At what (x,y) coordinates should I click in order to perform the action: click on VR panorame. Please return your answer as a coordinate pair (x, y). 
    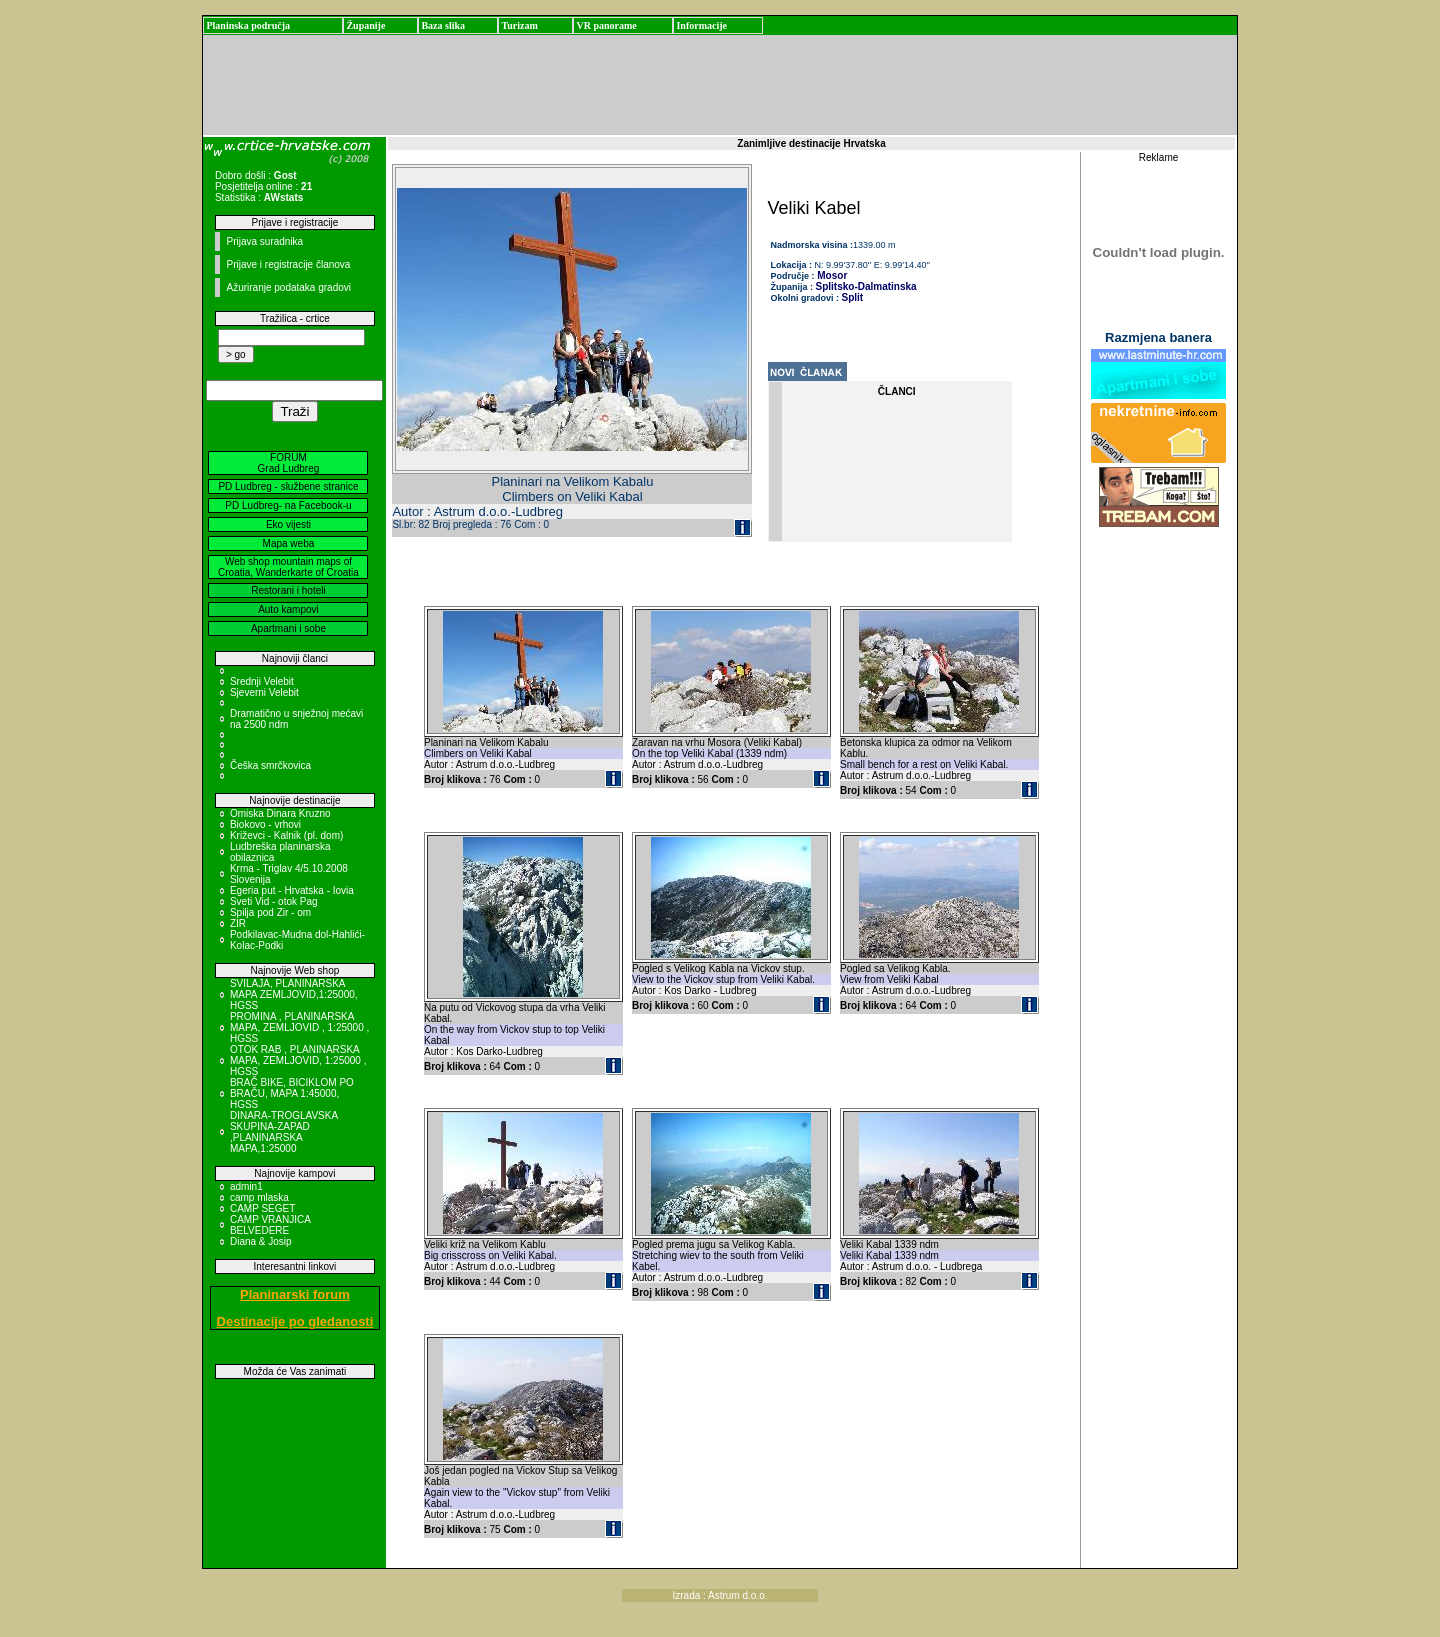
    Looking at the image, I should click on (606, 25).